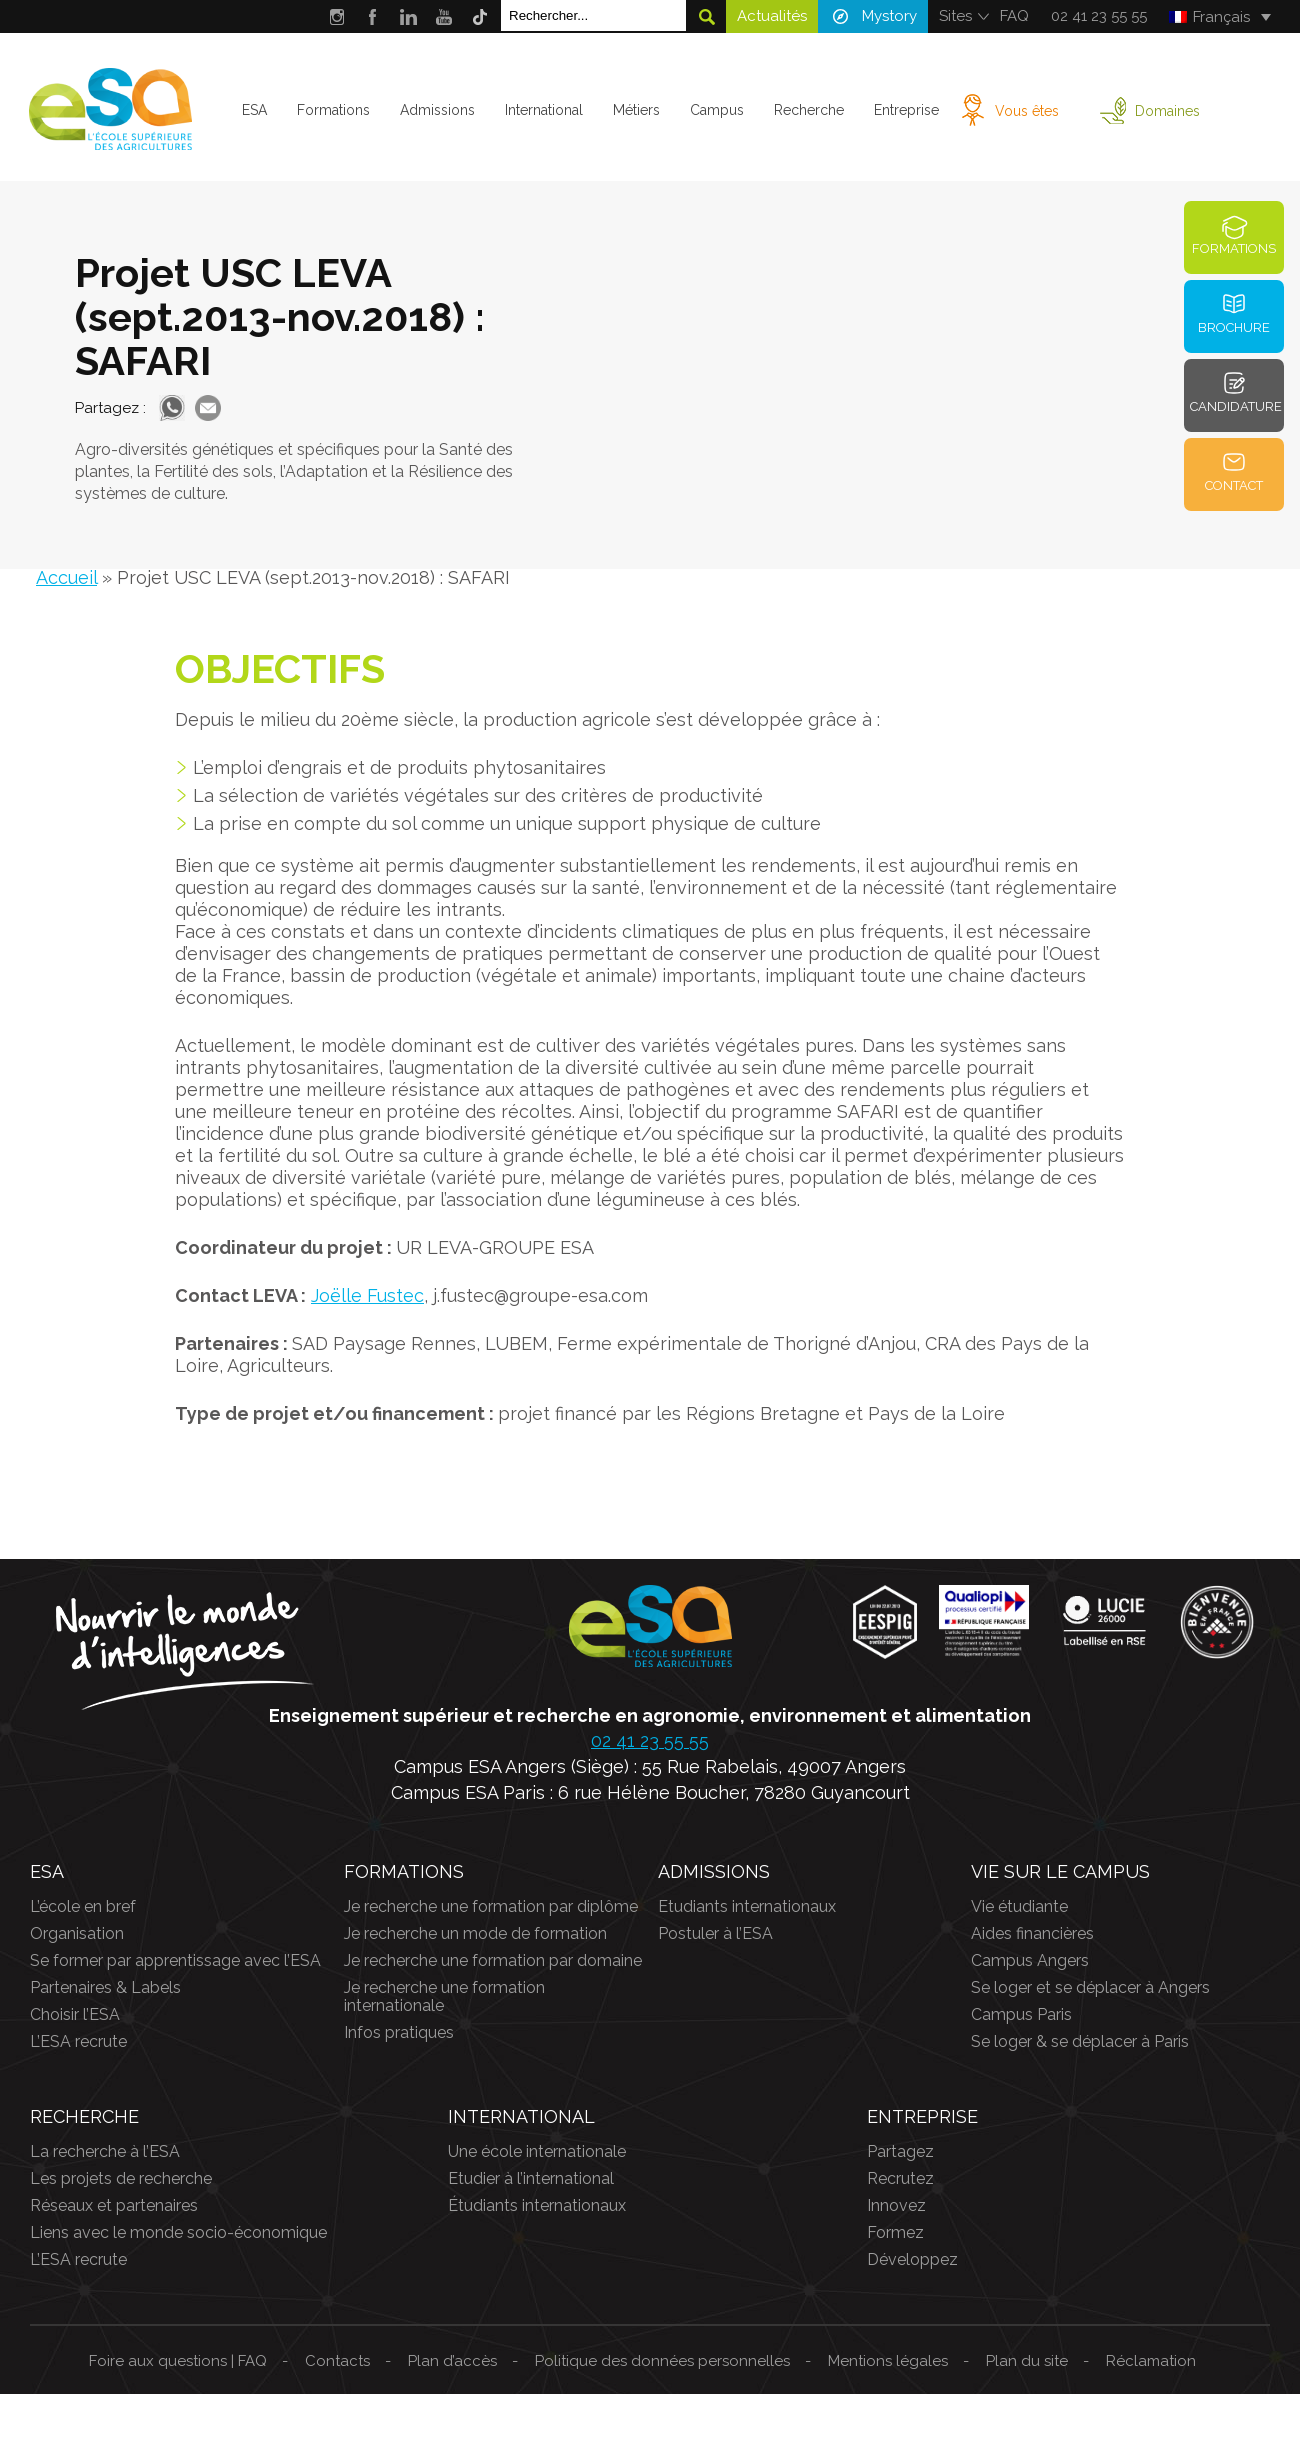 The image size is (1300, 2457). Describe the element at coordinates (544, 110) in the screenshot. I see `International` at that location.